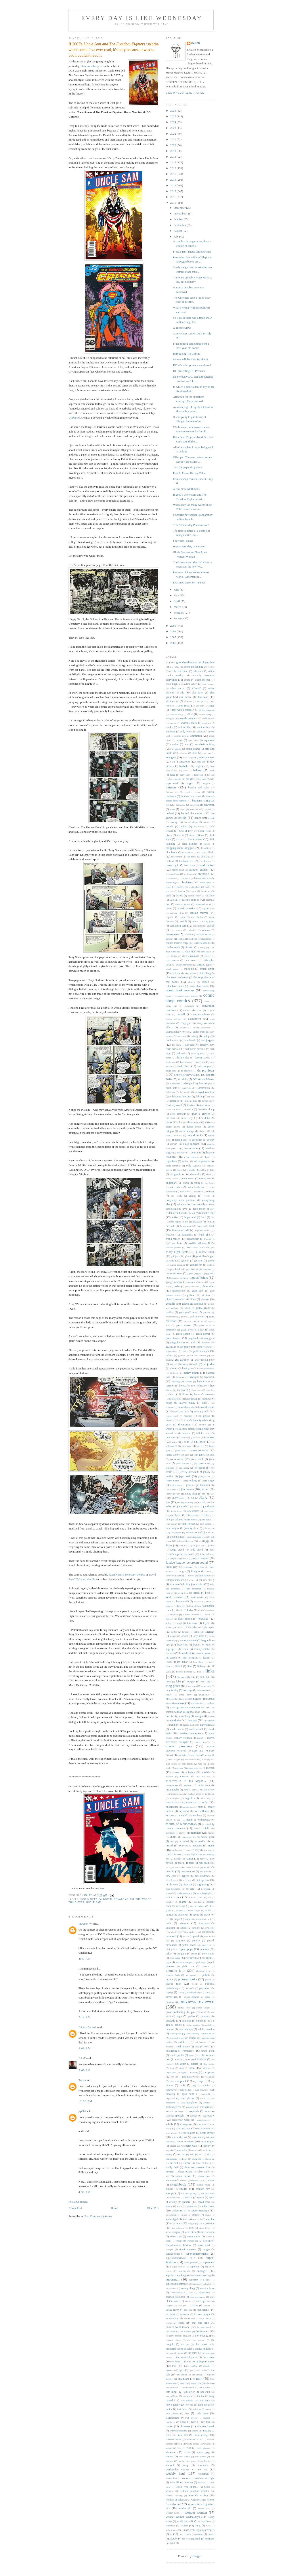  I want to click on usagi, so click(180, 2444).